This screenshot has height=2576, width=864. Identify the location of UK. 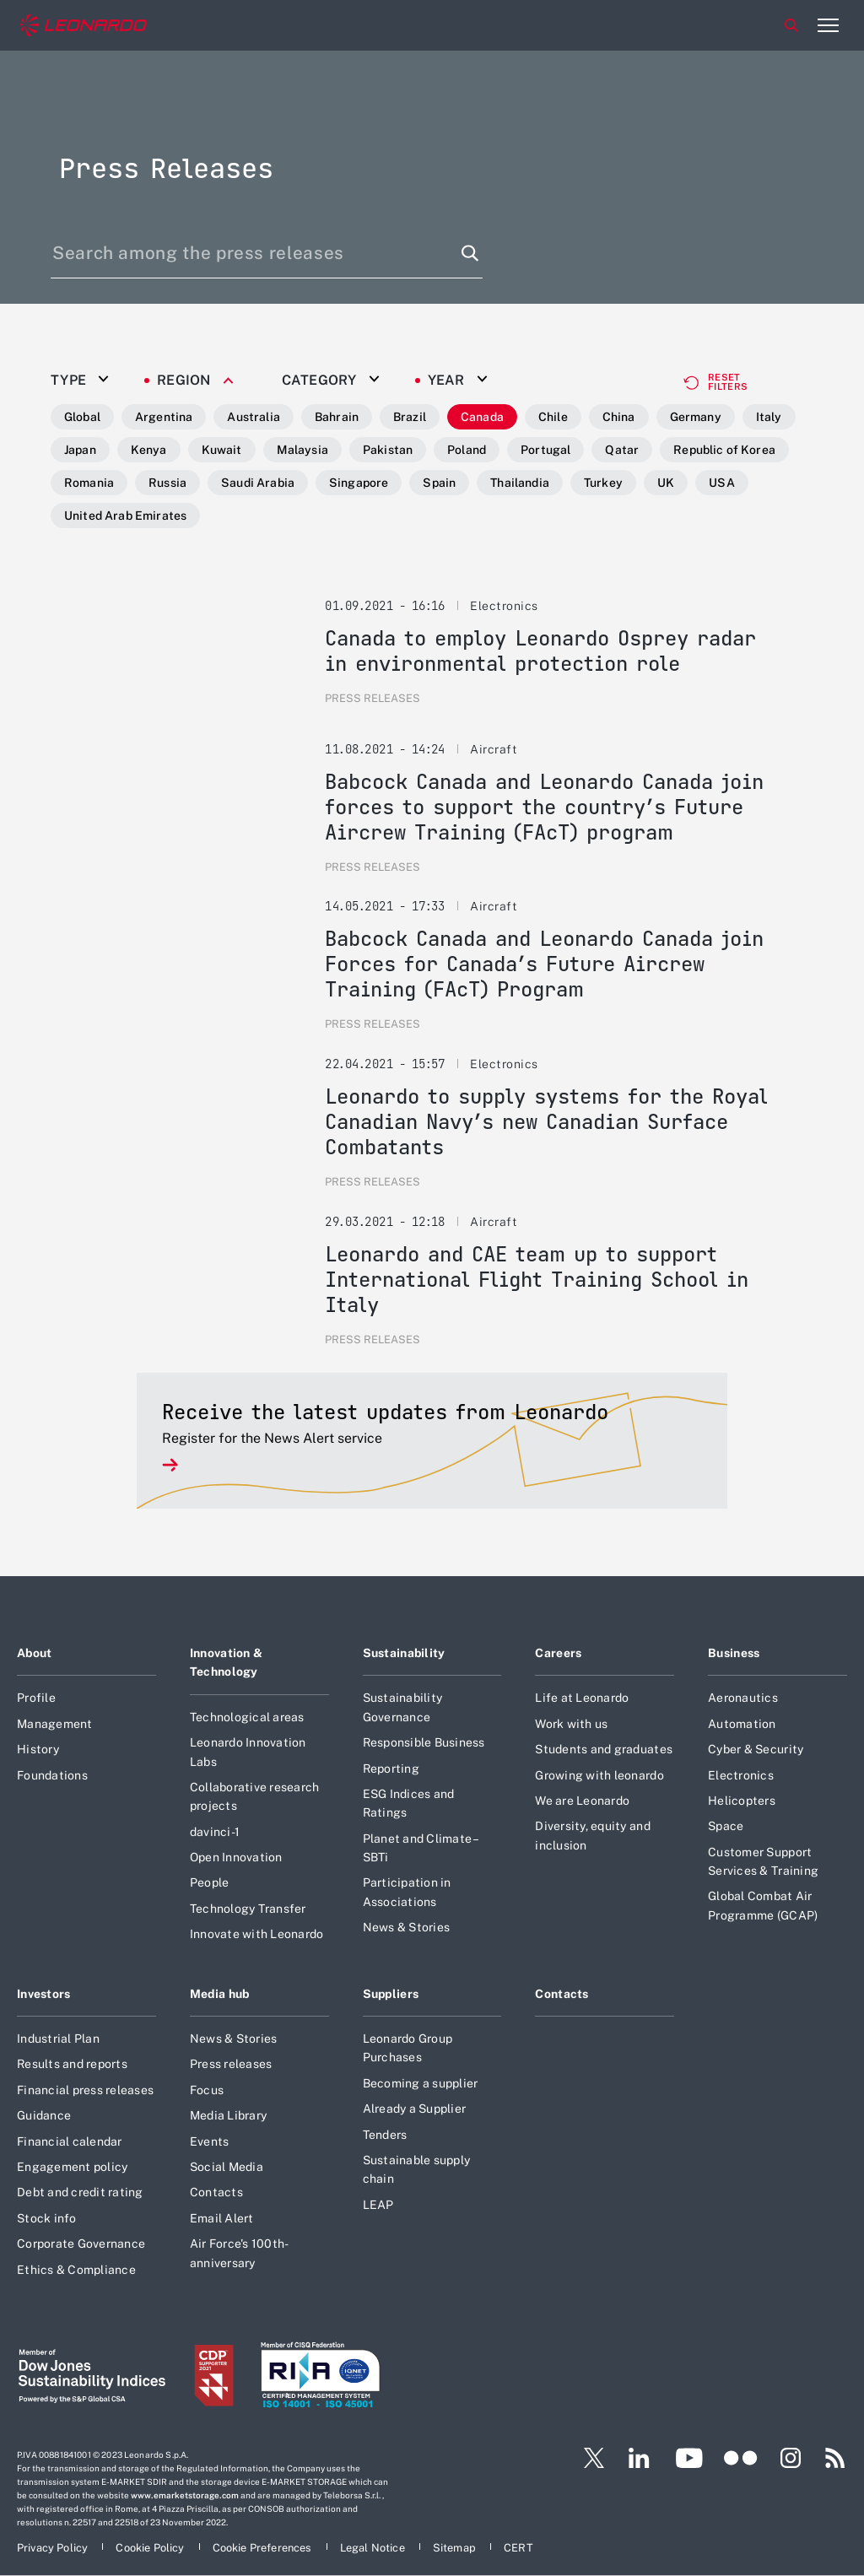
(665, 482).